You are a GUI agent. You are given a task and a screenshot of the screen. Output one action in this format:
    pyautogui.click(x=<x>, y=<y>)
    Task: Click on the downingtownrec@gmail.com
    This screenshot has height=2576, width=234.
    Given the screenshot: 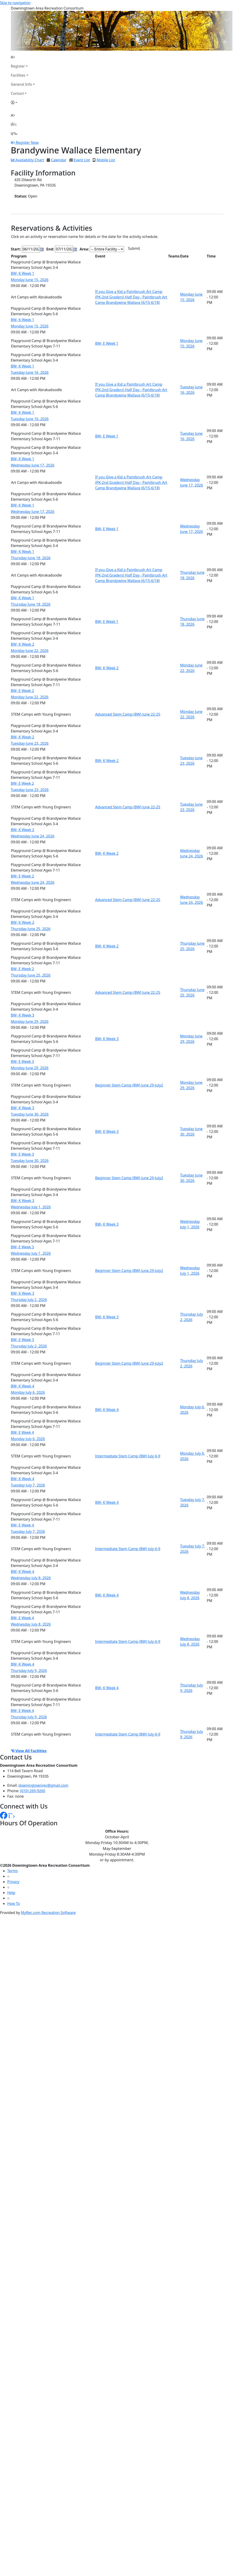 What is the action you would take?
    pyautogui.click(x=43, y=1785)
    